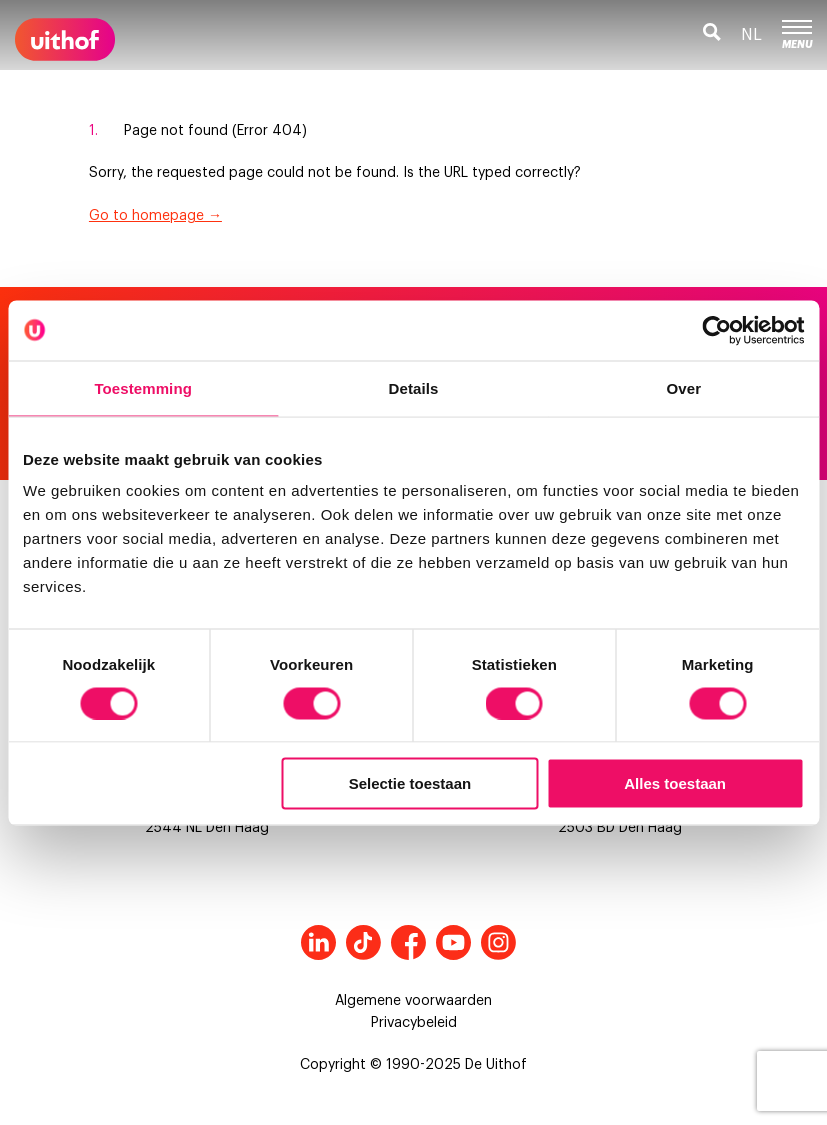  What do you see at coordinates (675, 783) in the screenshot?
I see `Alles toestaan` at bounding box center [675, 783].